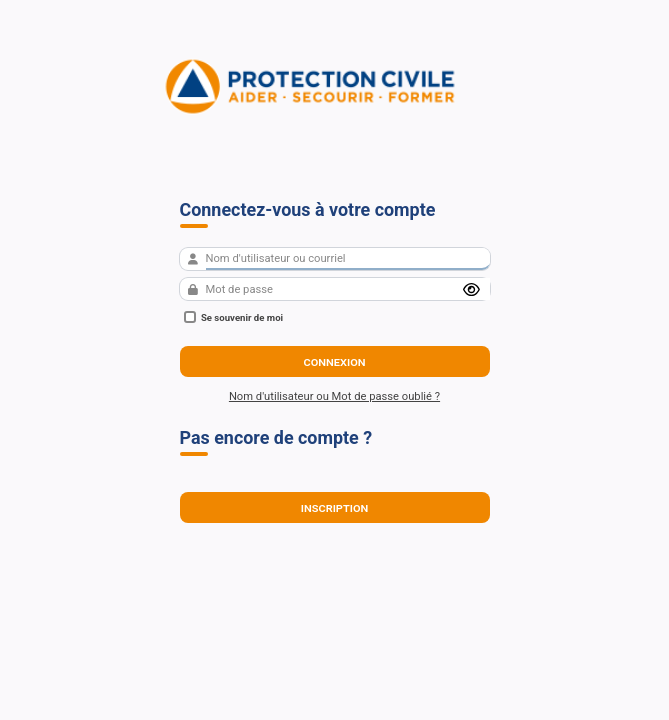  What do you see at coordinates (335, 507) in the screenshot?
I see `Inscription` at bounding box center [335, 507].